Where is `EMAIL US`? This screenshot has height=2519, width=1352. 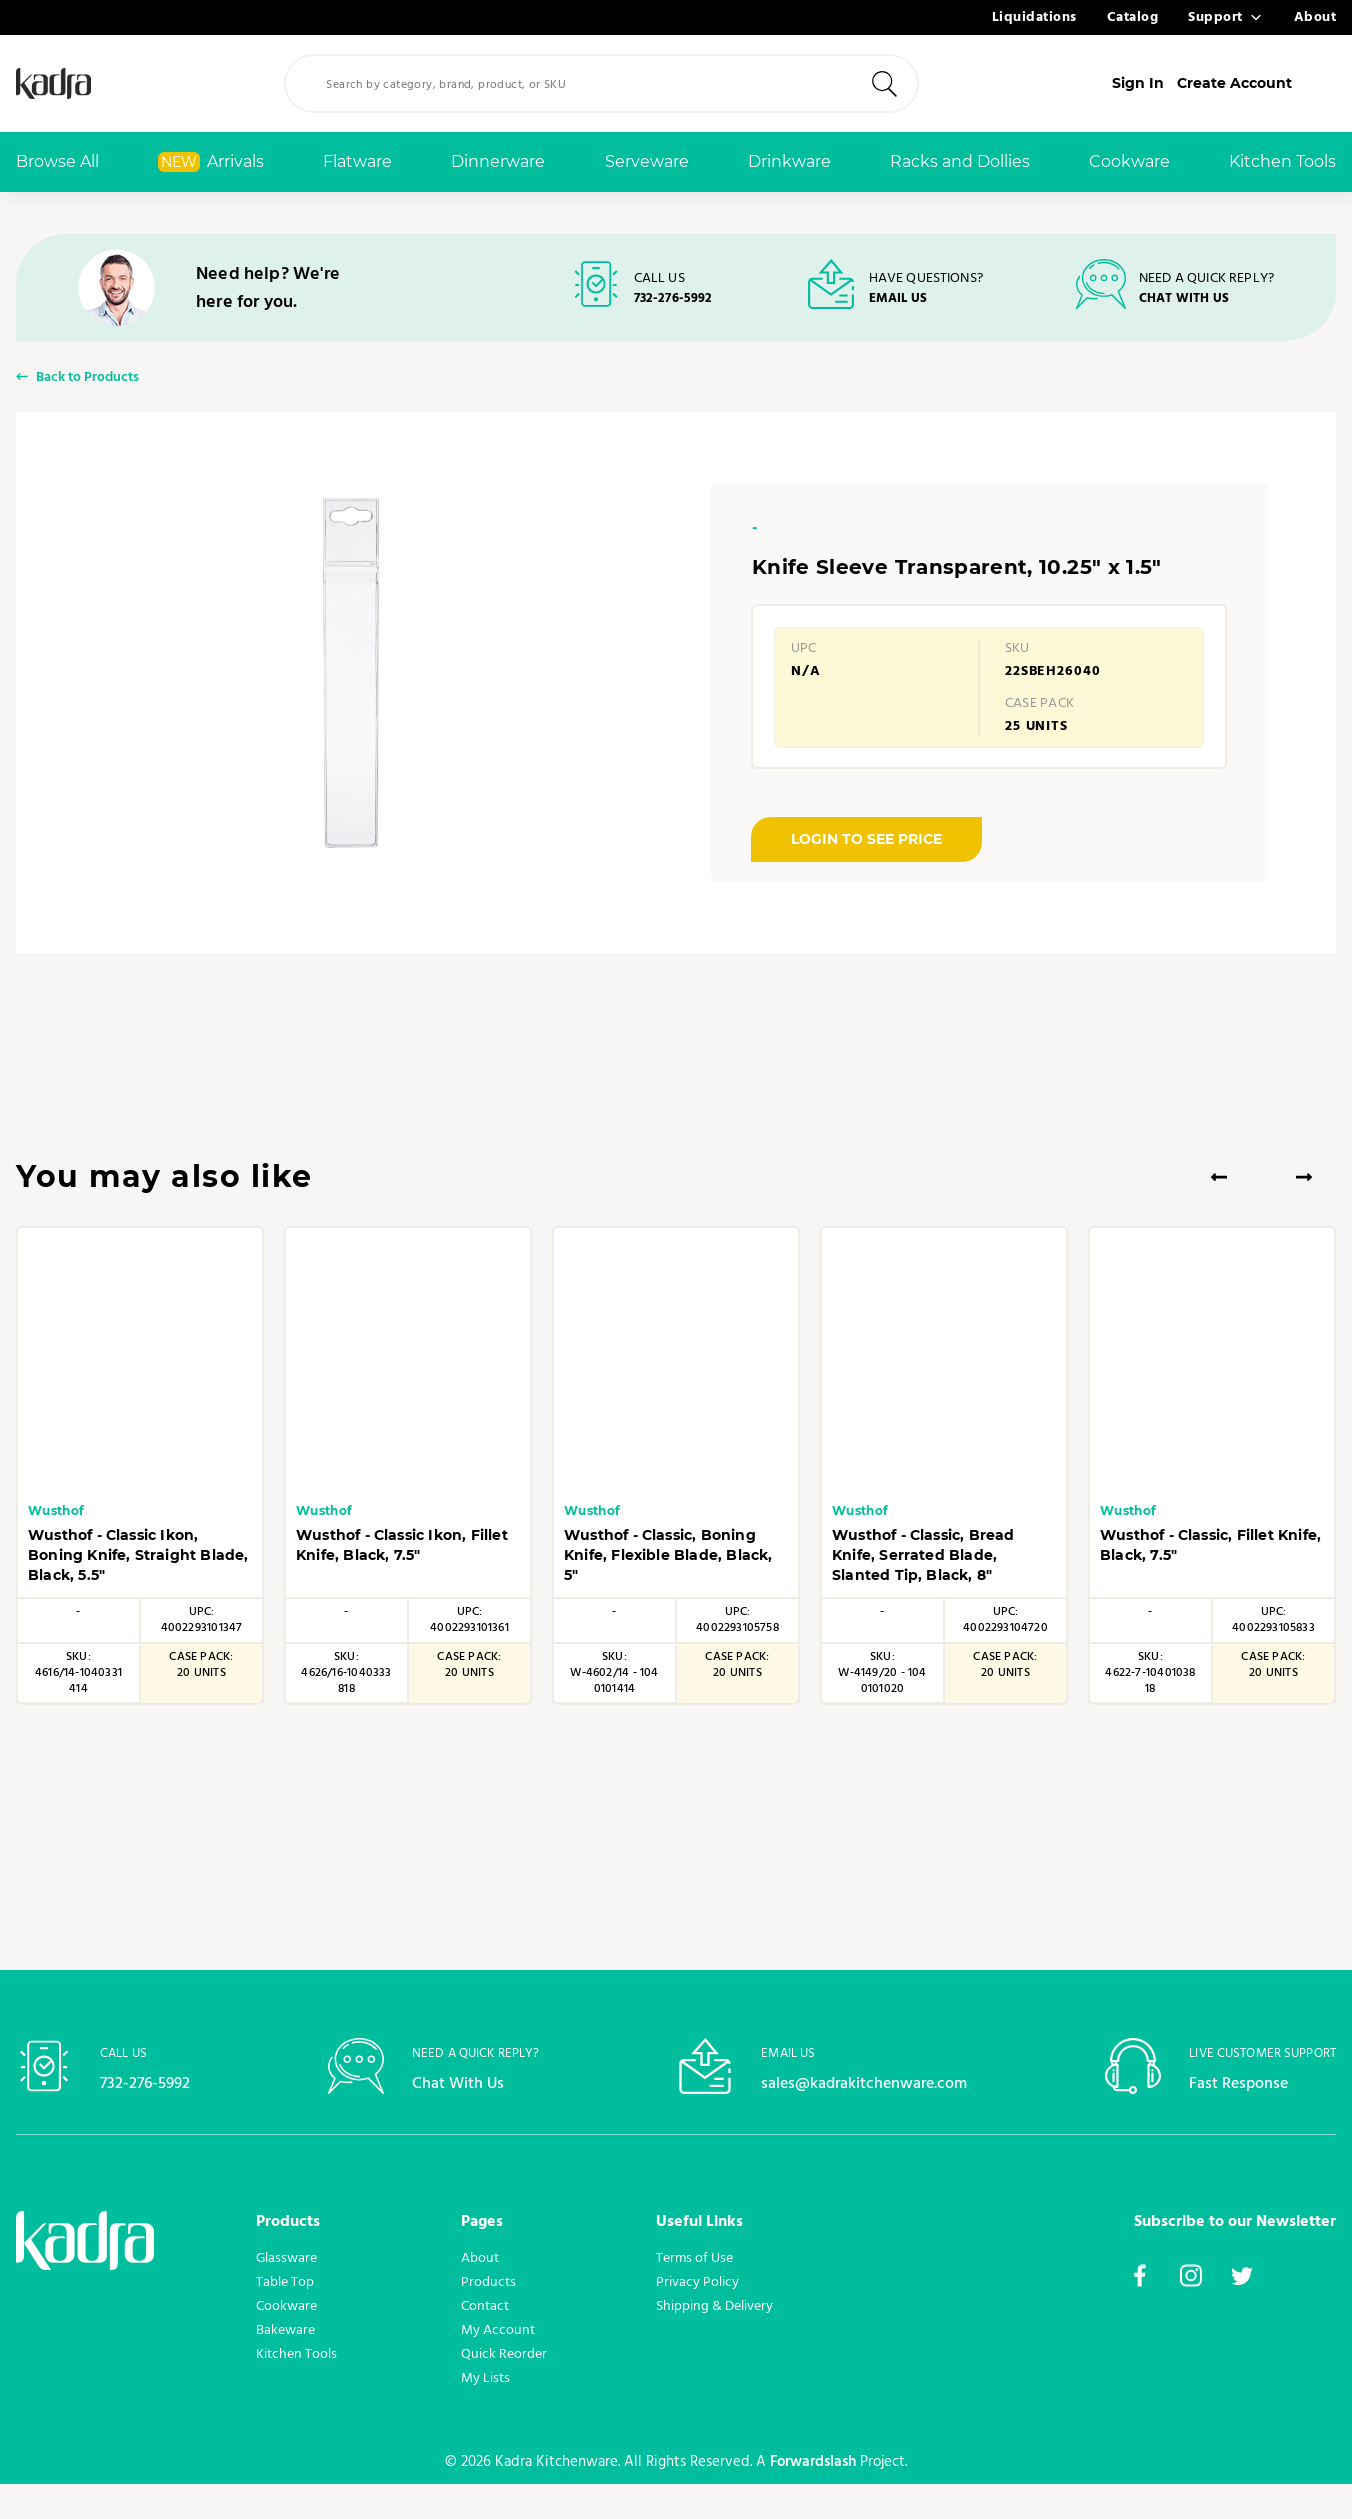
EMAIL US is located at coordinates (900, 300).